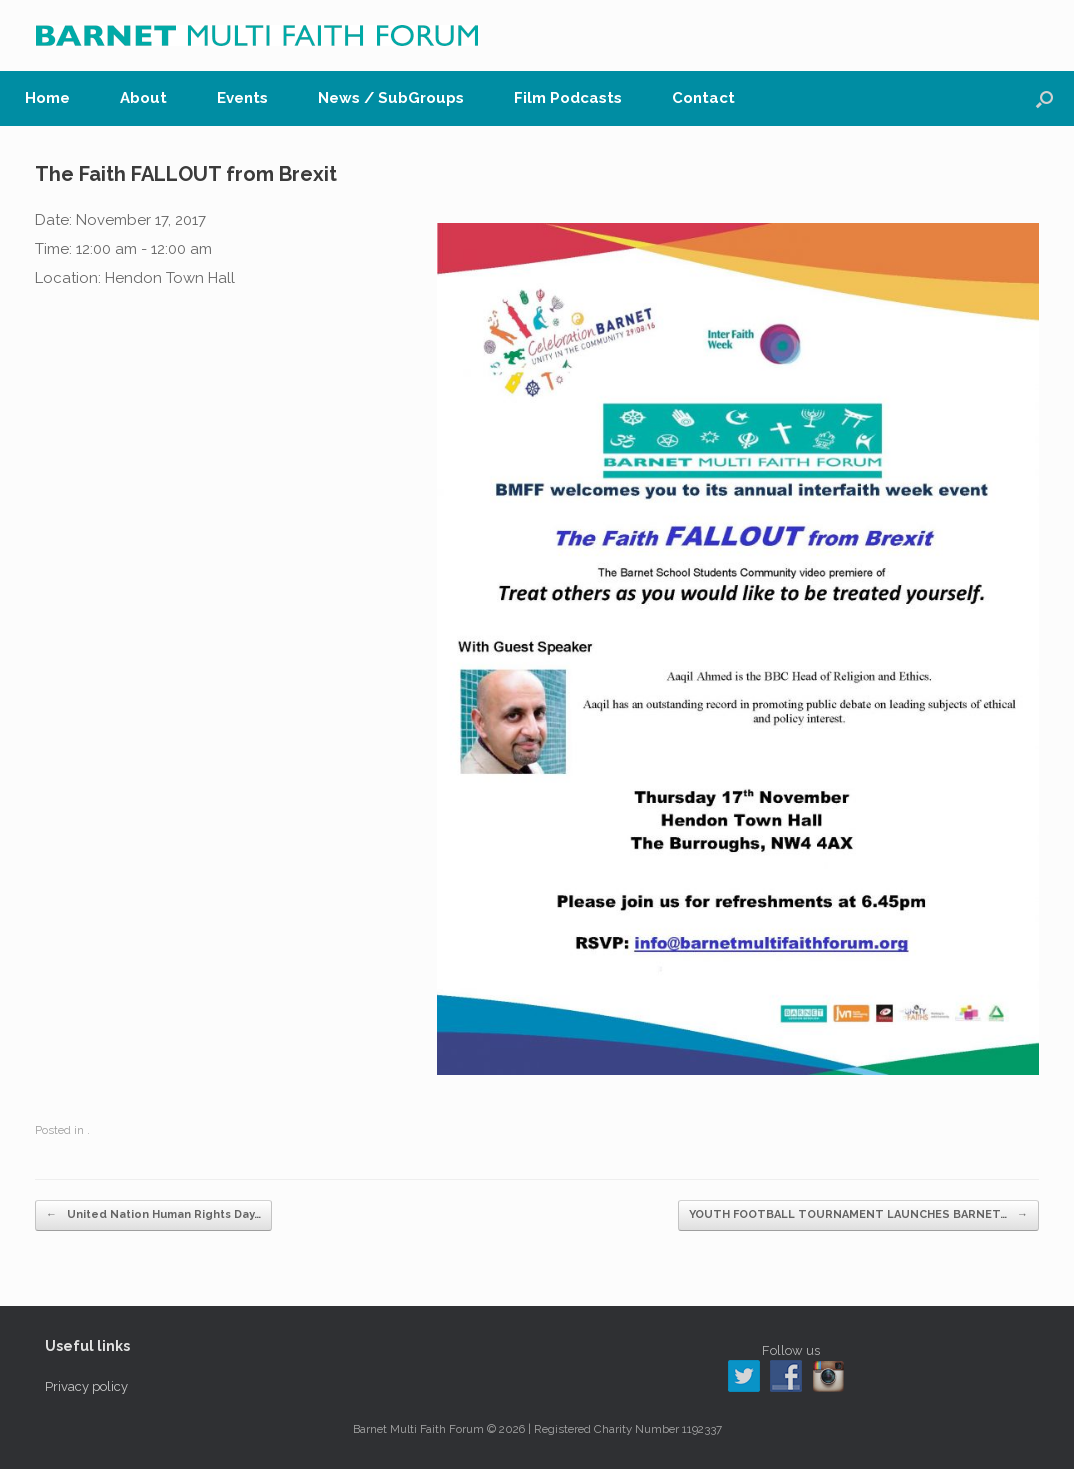 Image resolution: width=1074 pixels, height=1469 pixels. I want to click on About, so click(143, 98).